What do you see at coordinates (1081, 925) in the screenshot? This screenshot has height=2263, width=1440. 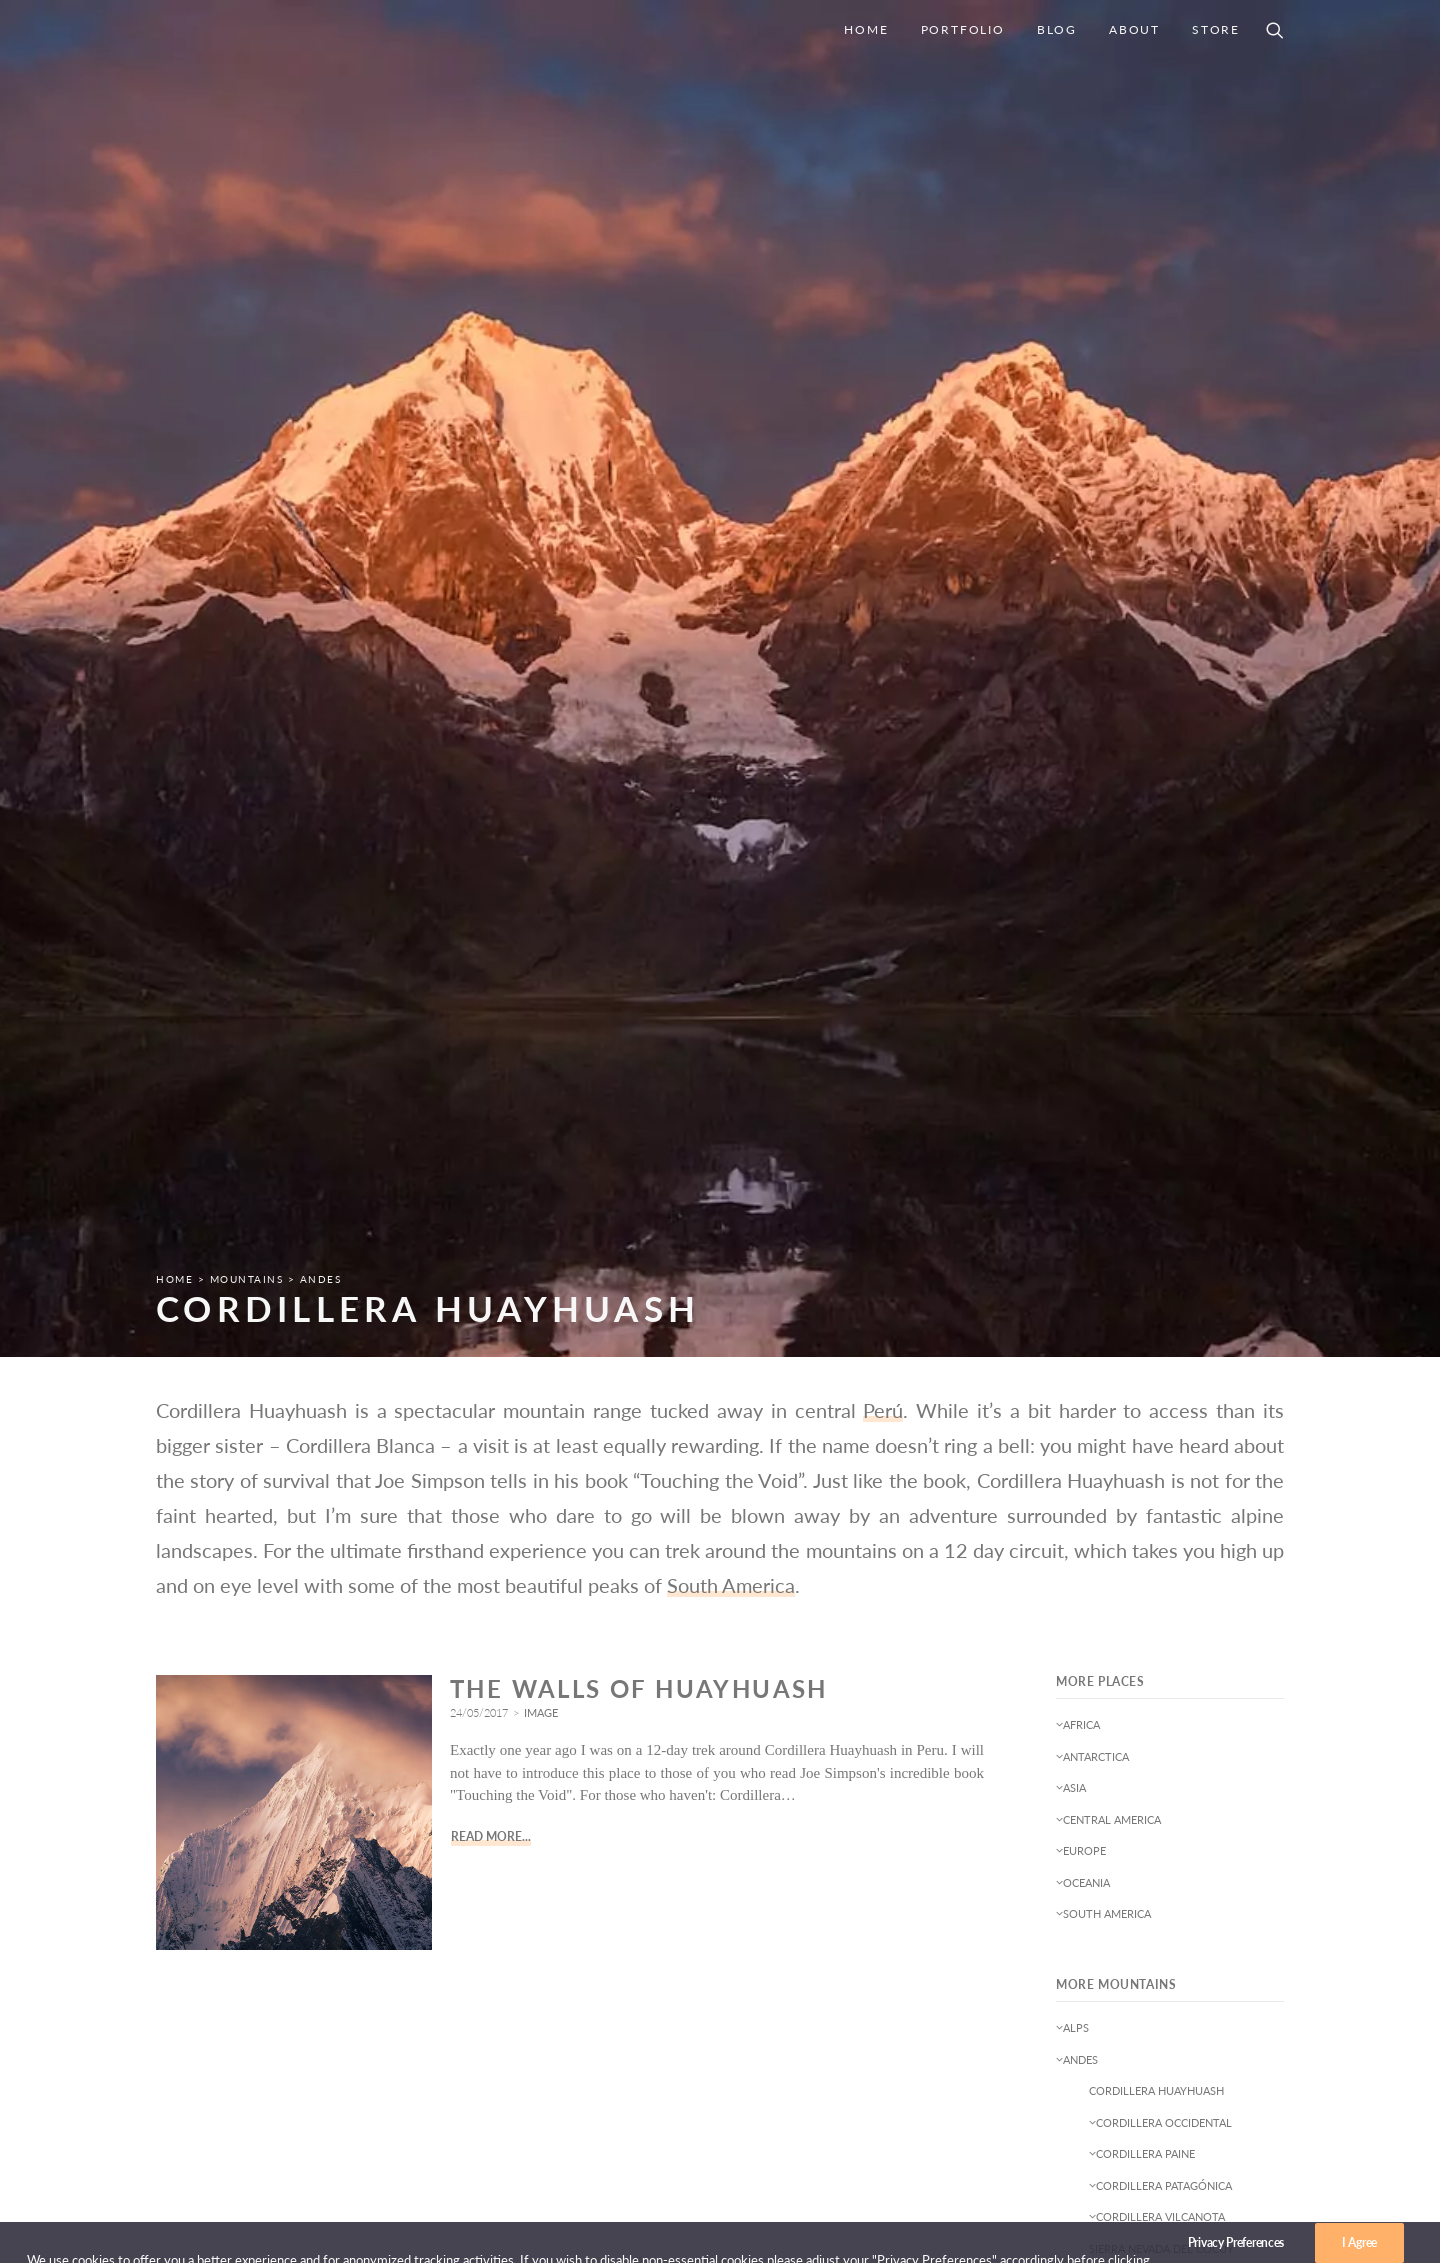 I see `Europe` at bounding box center [1081, 925].